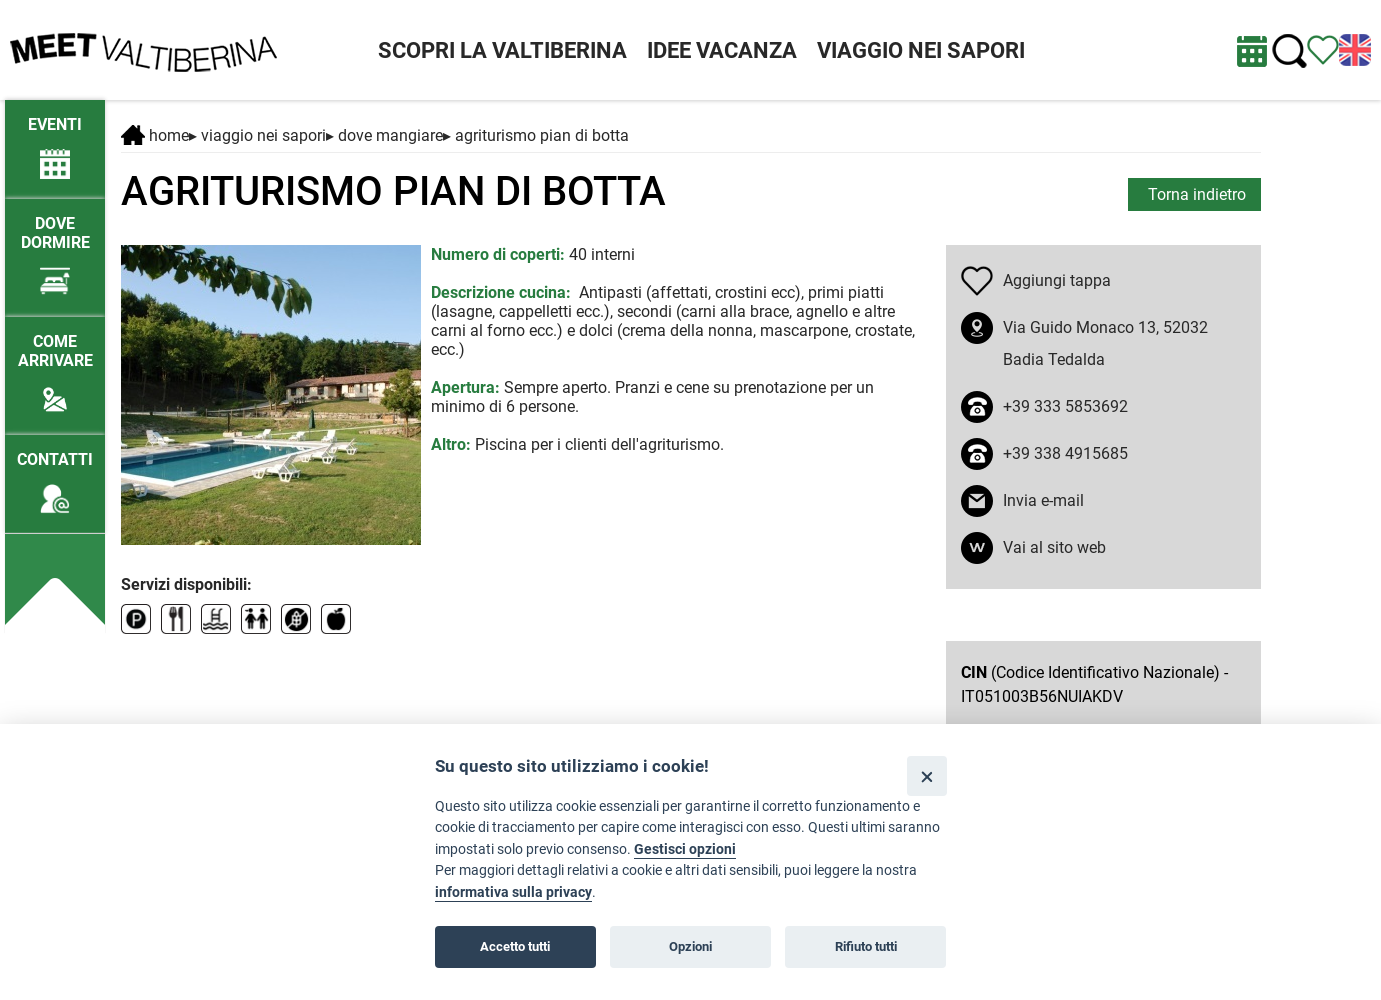 Image resolution: width=1381 pixels, height=1000 pixels. I want to click on Invia e-mail, so click(1043, 500).